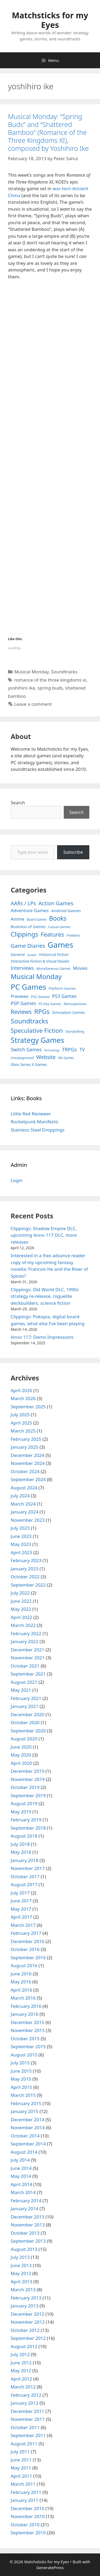 The width and height of the screenshot is (100, 2576). I want to click on AARs / LPs [AARs / LPs (29 items)], so click(23, 903).